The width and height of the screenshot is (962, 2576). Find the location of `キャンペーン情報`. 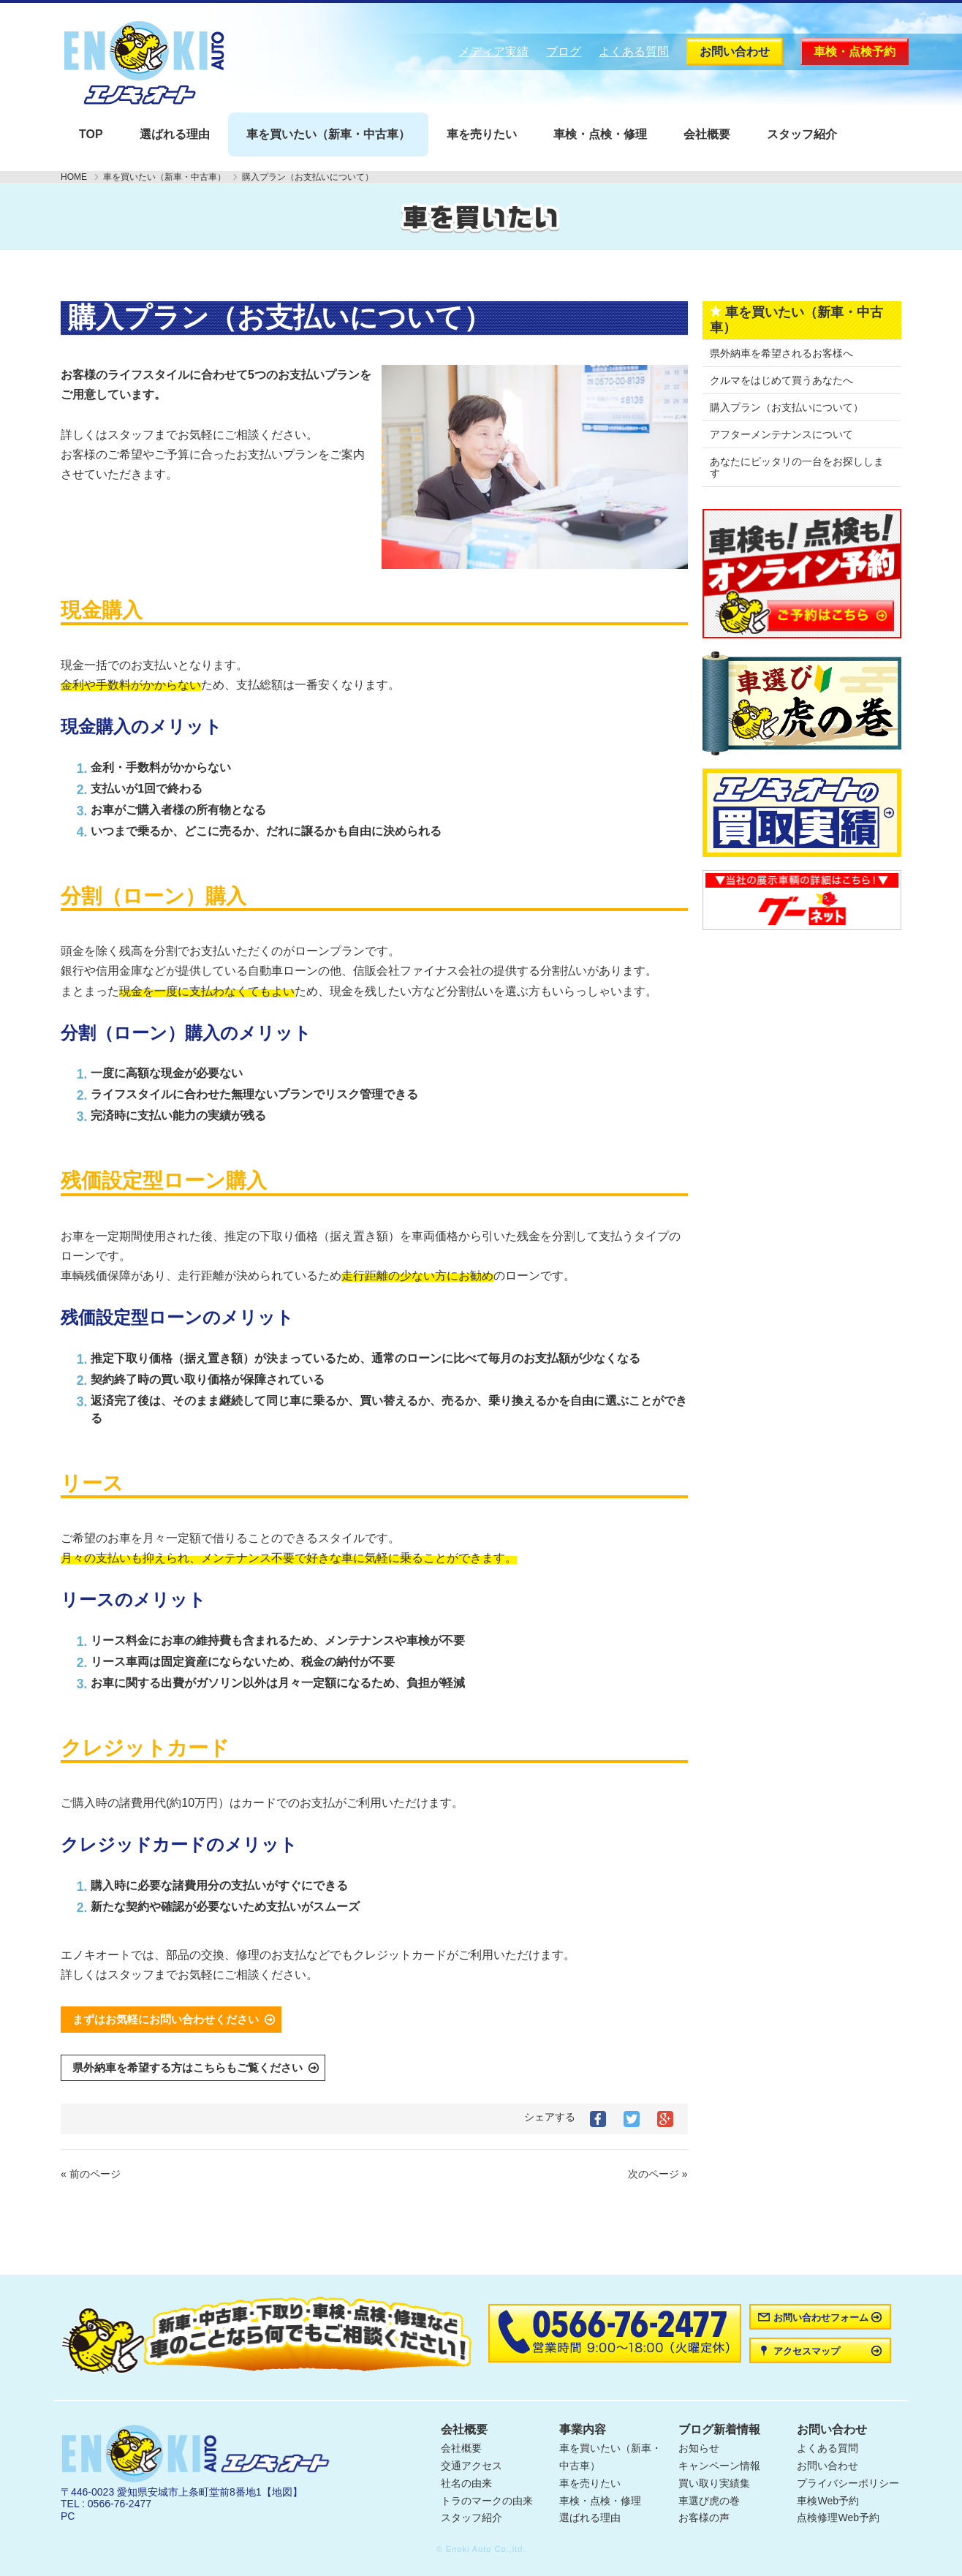

キャンペーン情報 is located at coordinates (719, 2465).